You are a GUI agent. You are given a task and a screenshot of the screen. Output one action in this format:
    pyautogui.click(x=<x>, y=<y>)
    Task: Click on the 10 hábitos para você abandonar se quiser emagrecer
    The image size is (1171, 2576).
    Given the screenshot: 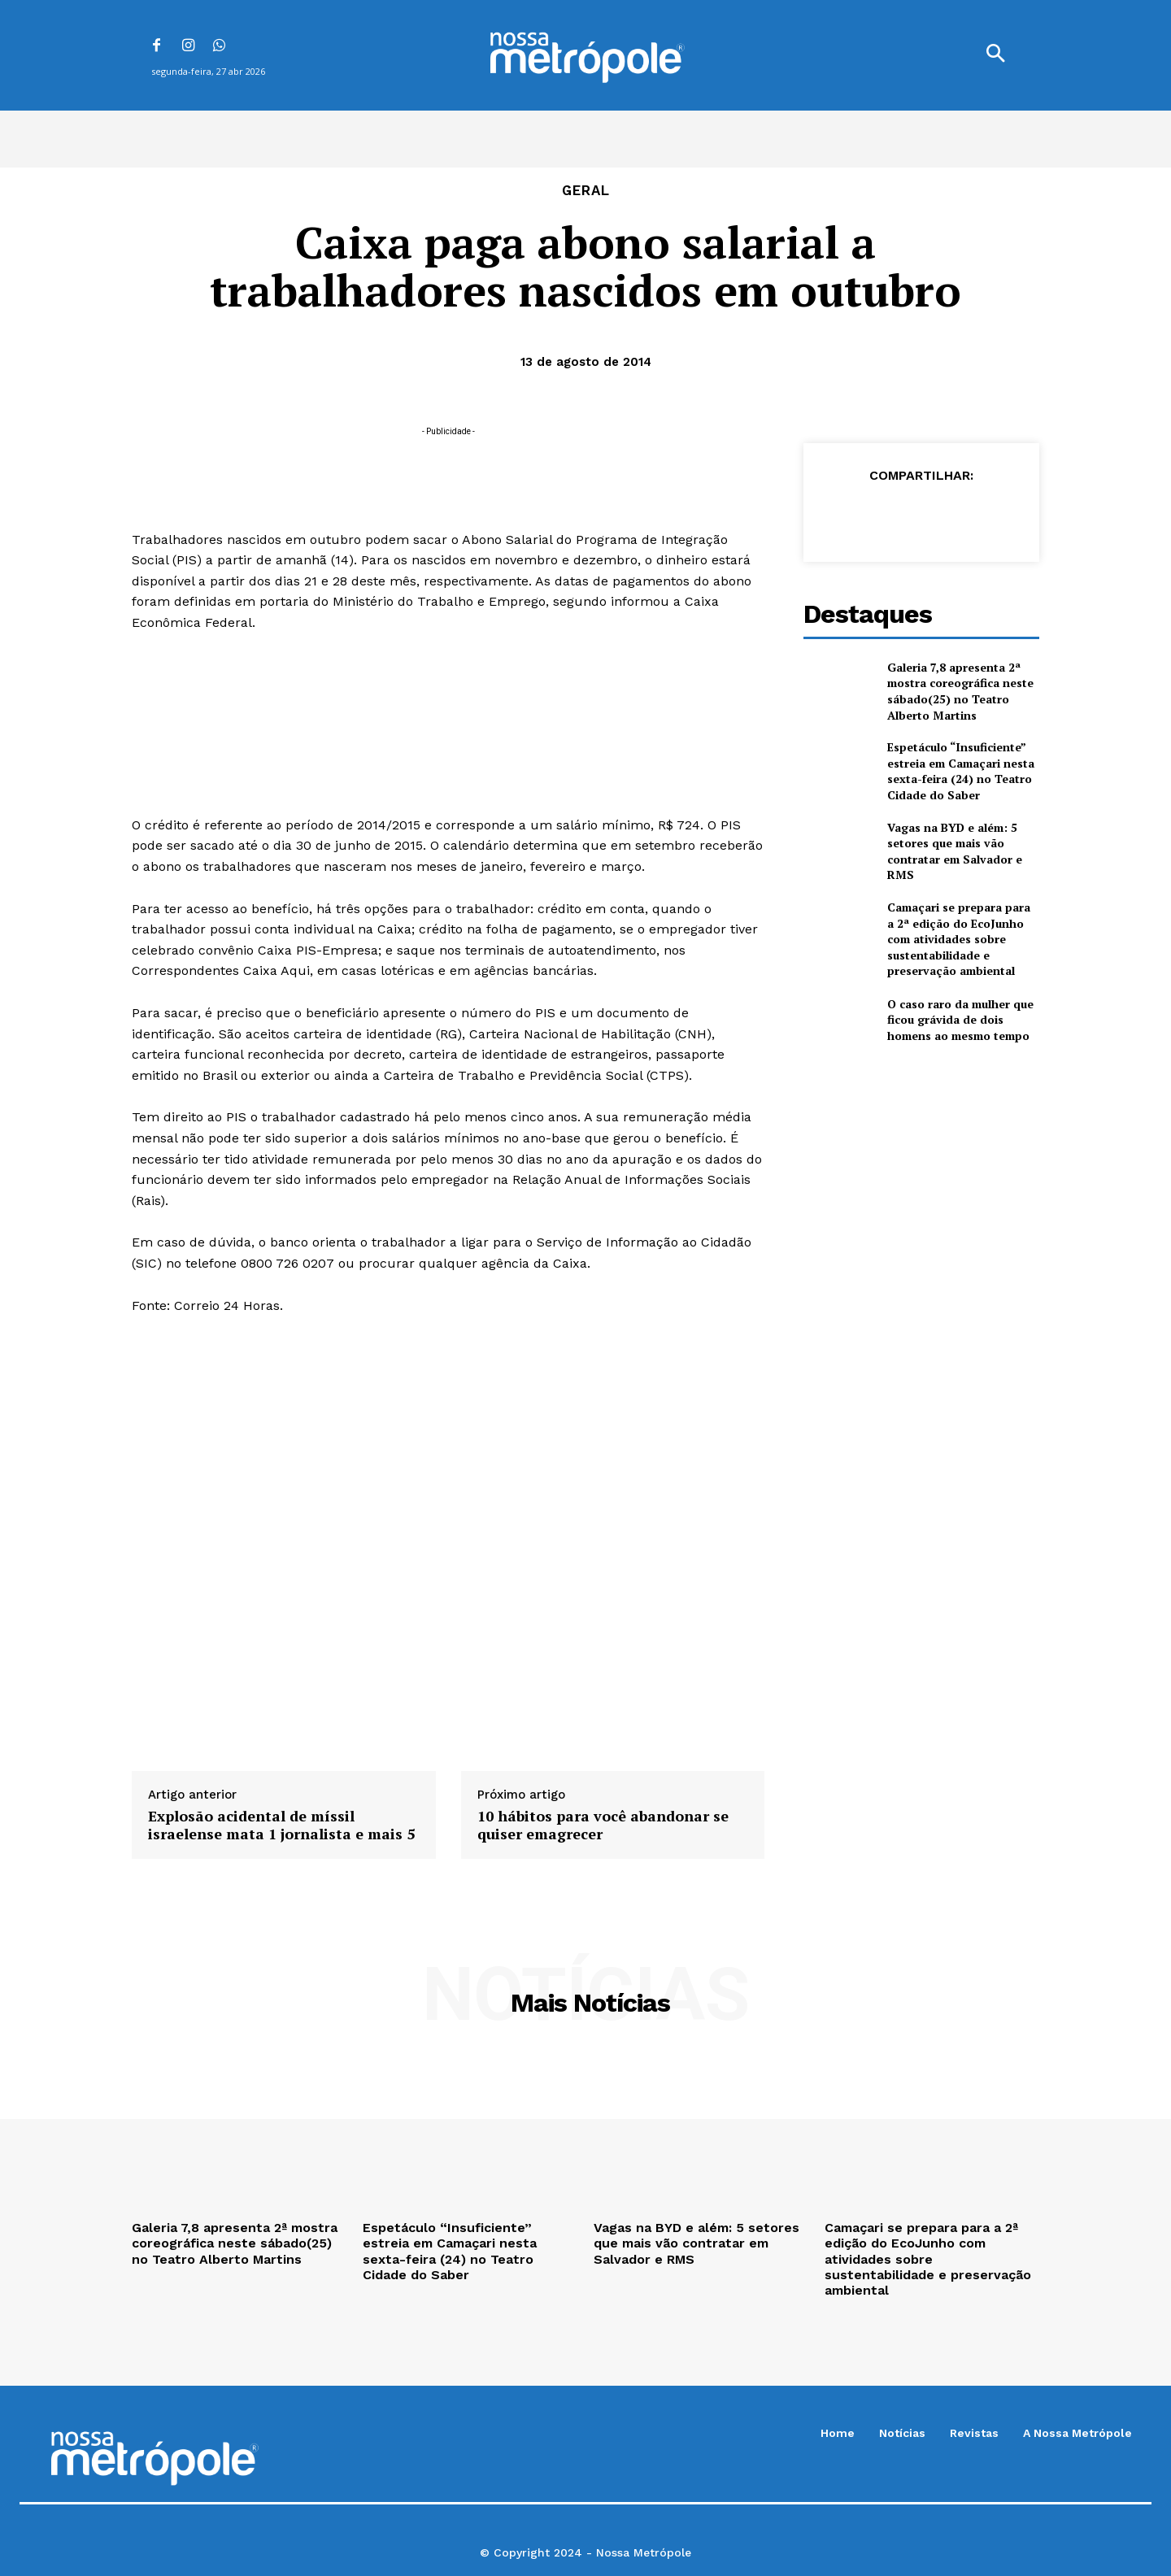 What is the action you would take?
    pyautogui.click(x=603, y=1825)
    